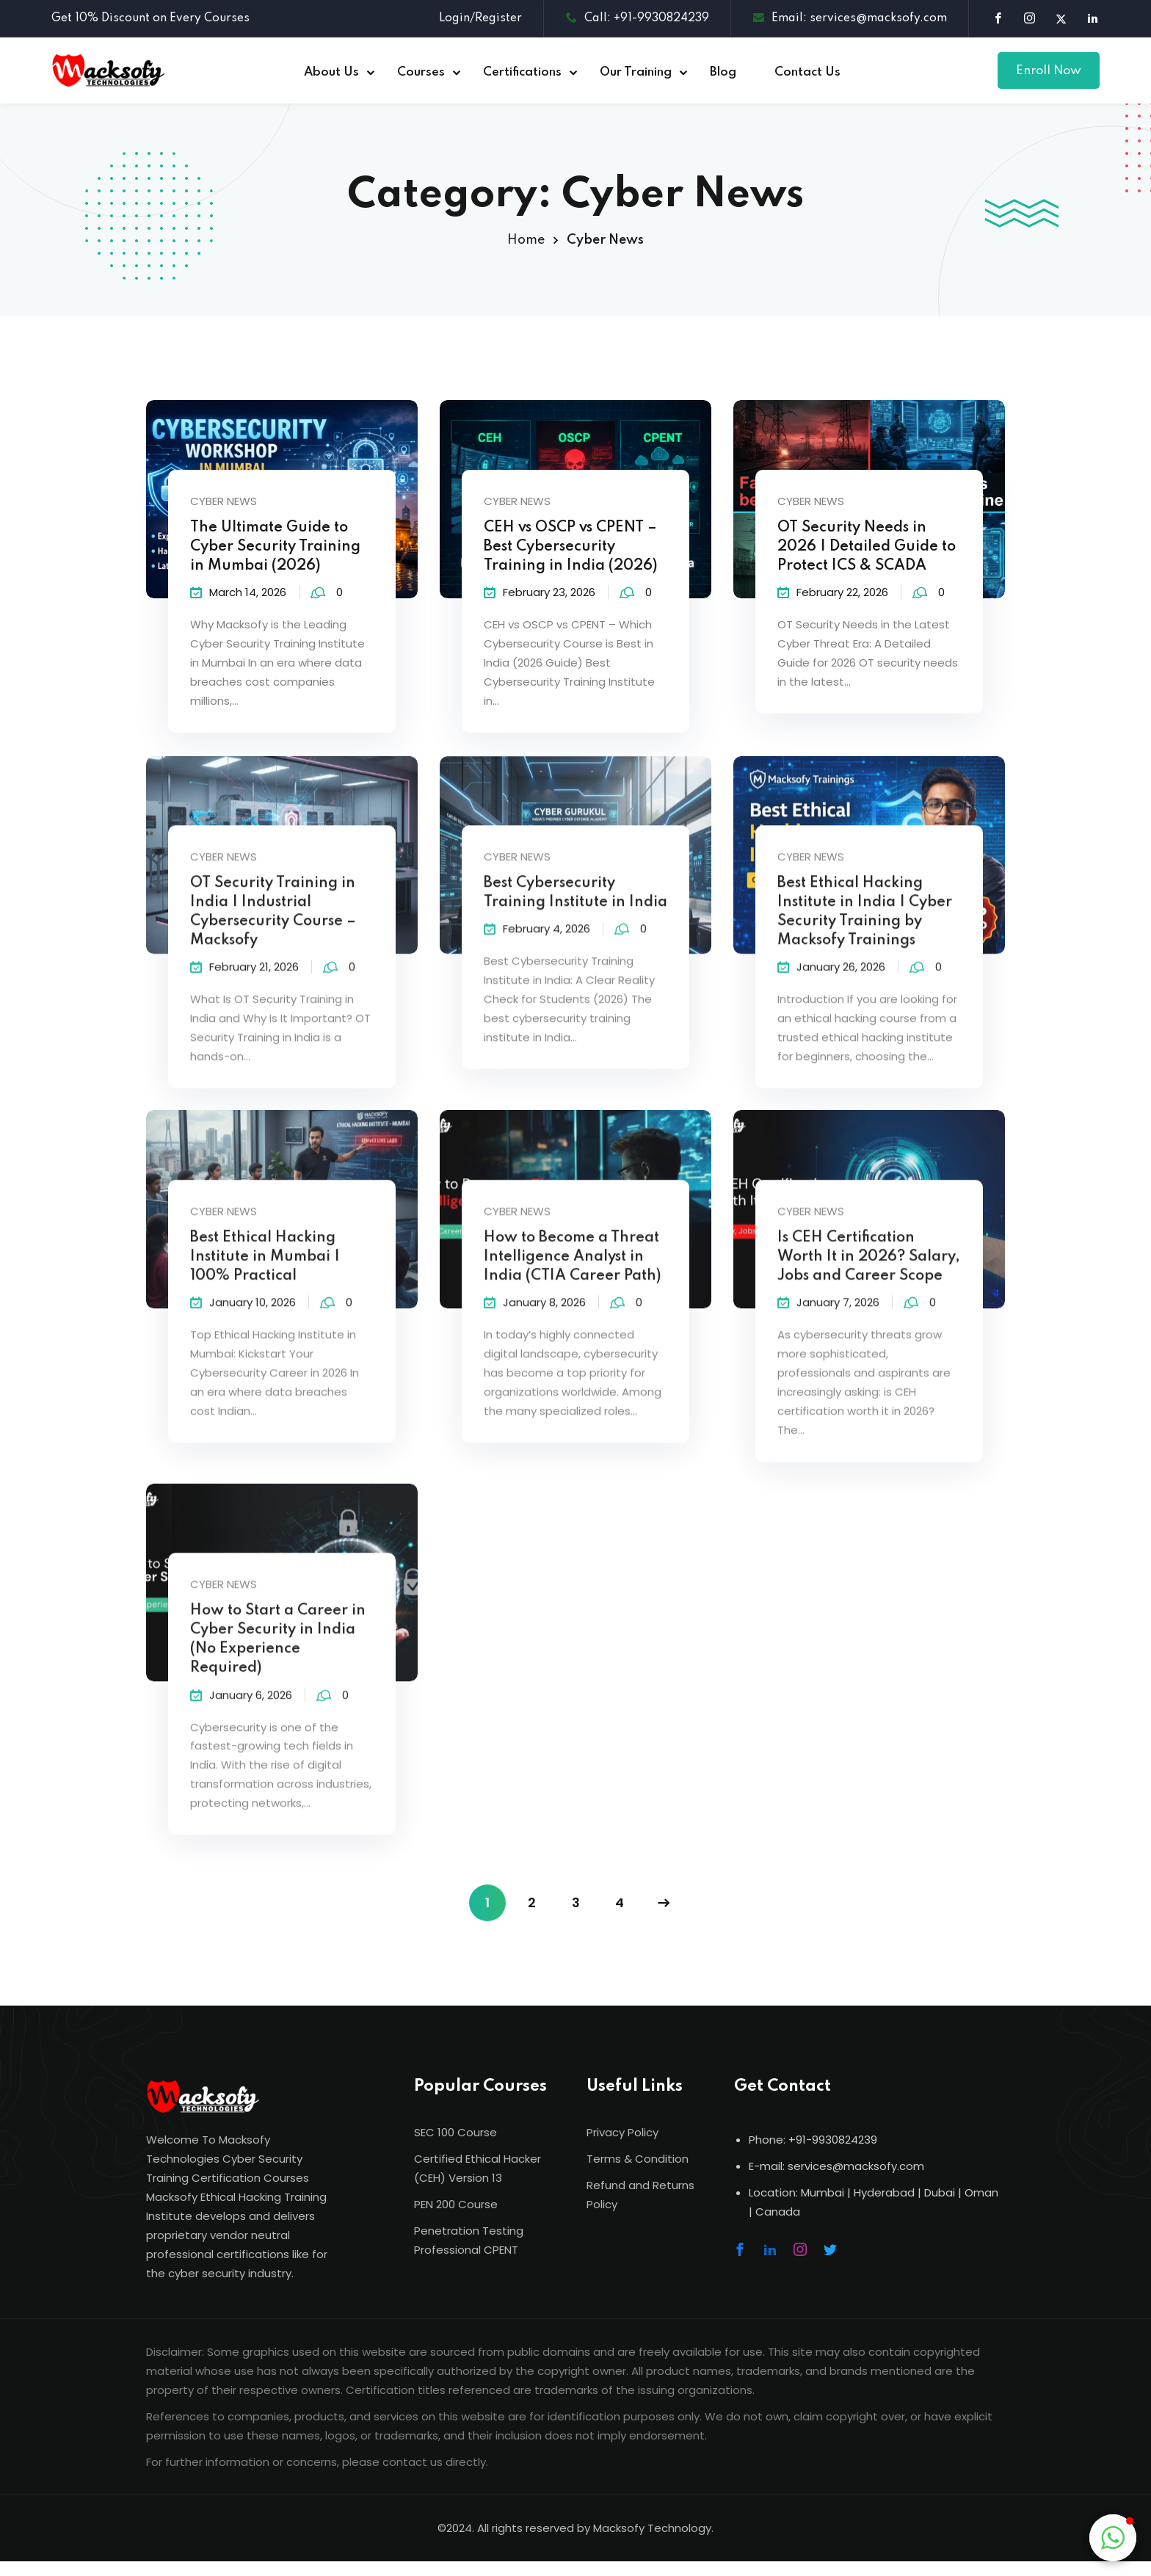 Image resolution: width=1151 pixels, height=2576 pixels. What do you see at coordinates (1112, 2537) in the screenshot?
I see `[button]` at bounding box center [1112, 2537].